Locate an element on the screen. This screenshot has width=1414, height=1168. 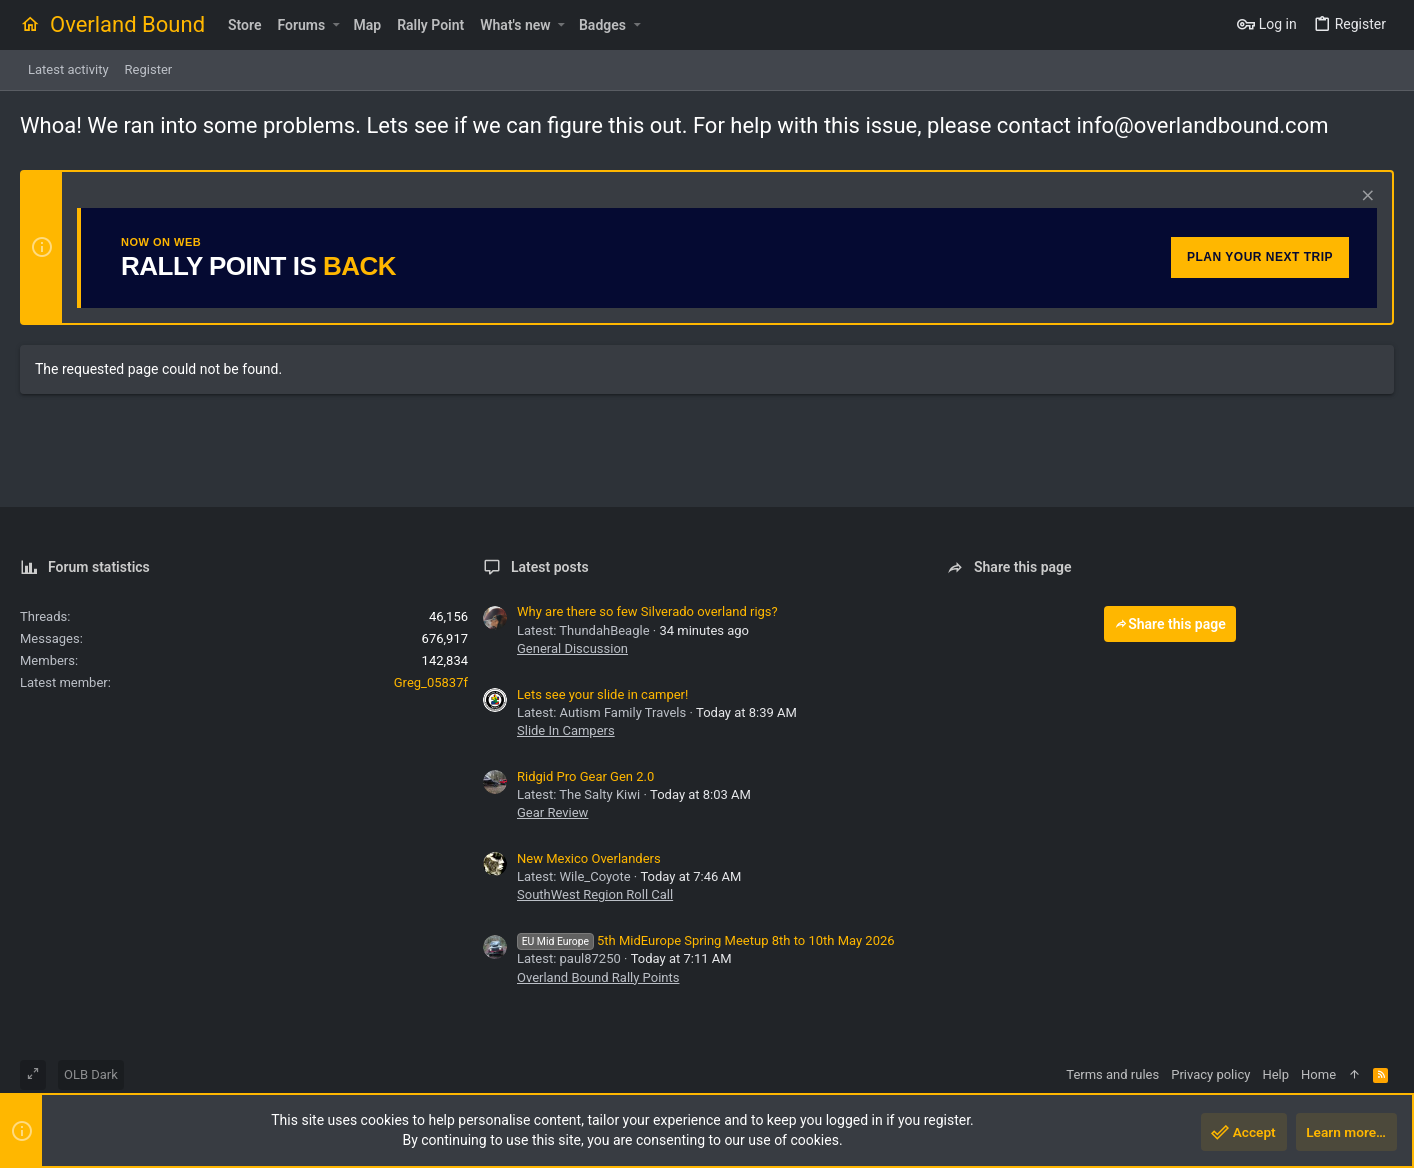
Latest posts is located at coordinates (550, 567).